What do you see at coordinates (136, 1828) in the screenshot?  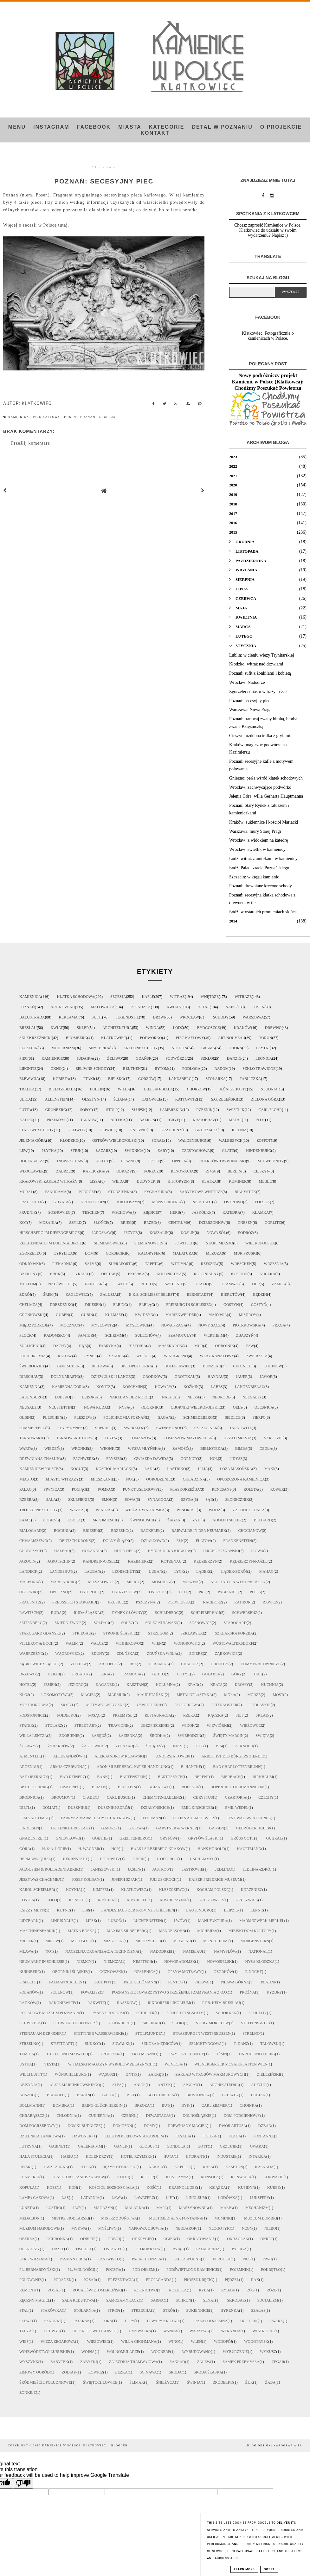 I see `Gajowa` at bounding box center [136, 1828].